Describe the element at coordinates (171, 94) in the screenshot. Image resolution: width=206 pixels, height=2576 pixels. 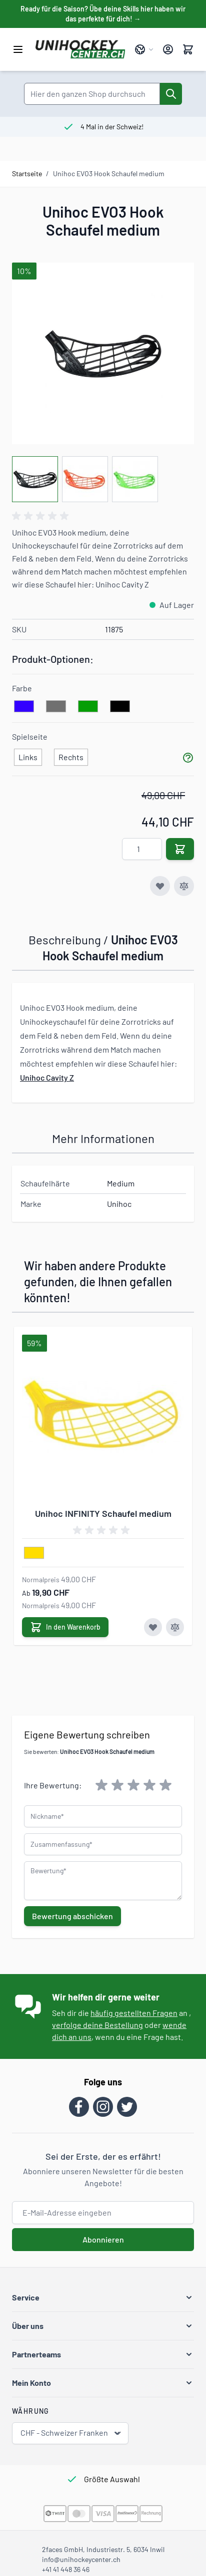
I see `[Suche]` at that location.